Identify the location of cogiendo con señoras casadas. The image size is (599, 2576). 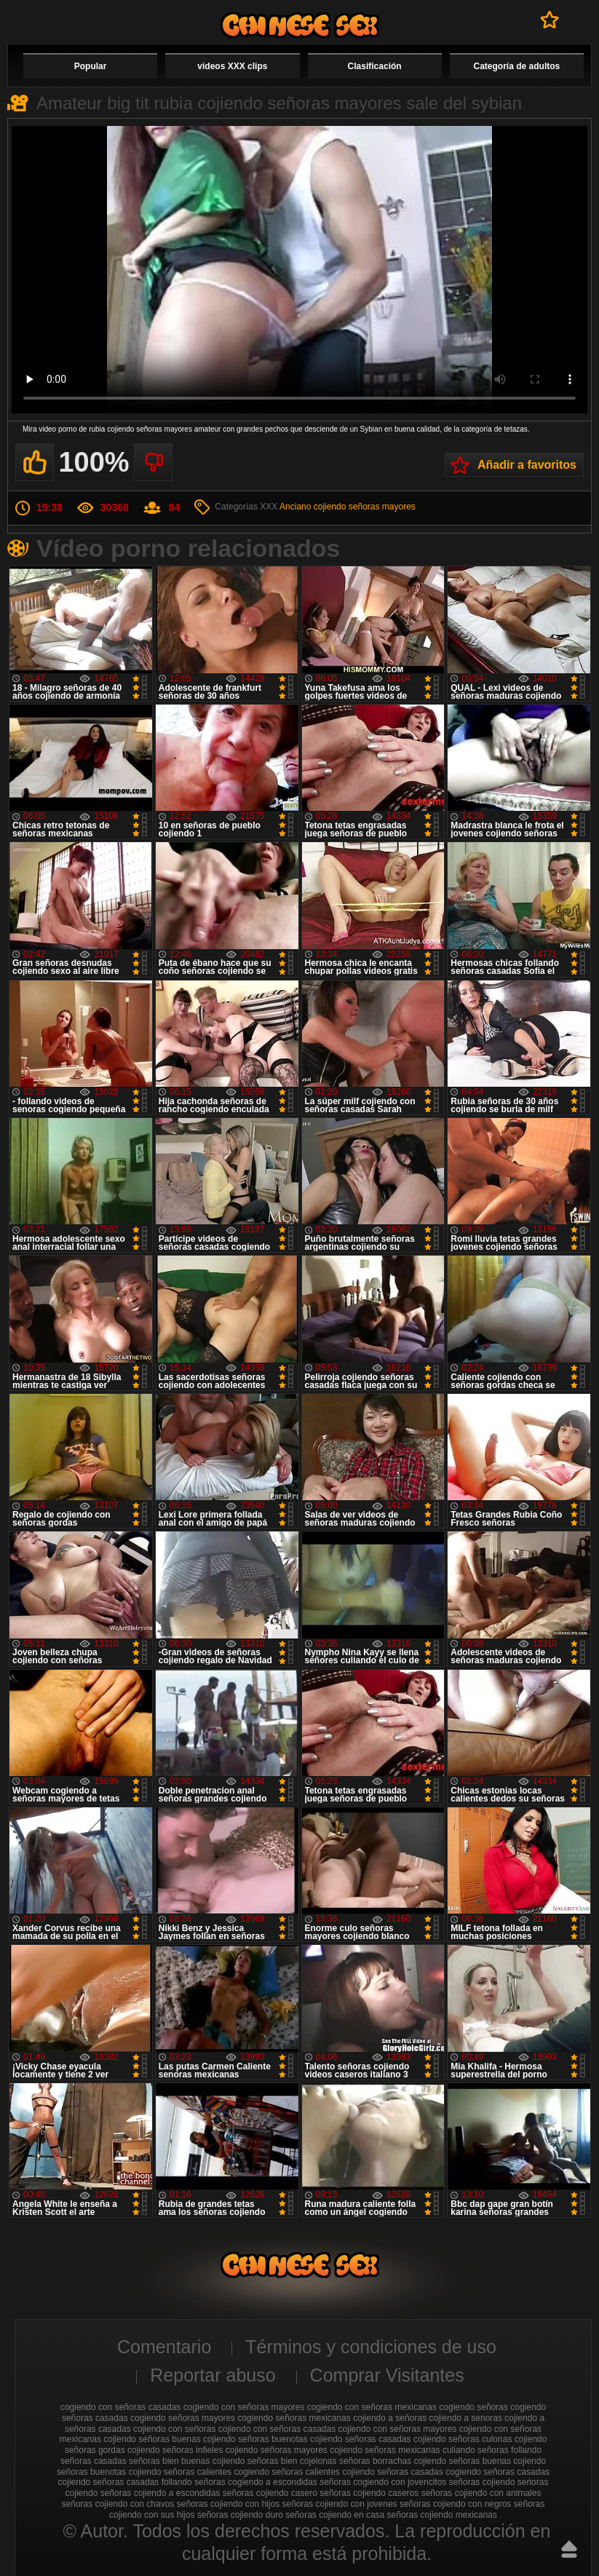
(120, 2407).